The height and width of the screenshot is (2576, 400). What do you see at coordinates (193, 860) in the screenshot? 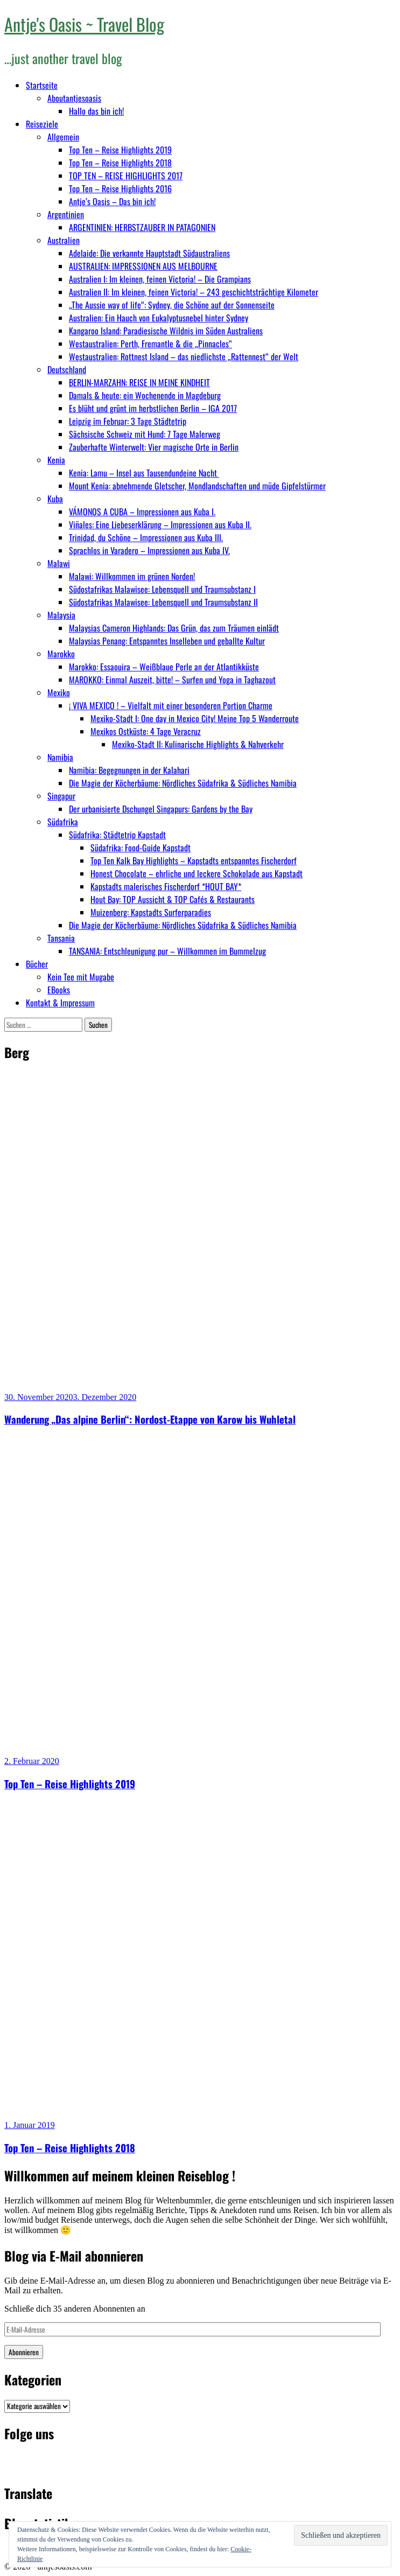
I see `Top Ten Kalk Bay Highlights – Kapstadts entspanntes Fischerdorf` at bounding box center [193, 860].